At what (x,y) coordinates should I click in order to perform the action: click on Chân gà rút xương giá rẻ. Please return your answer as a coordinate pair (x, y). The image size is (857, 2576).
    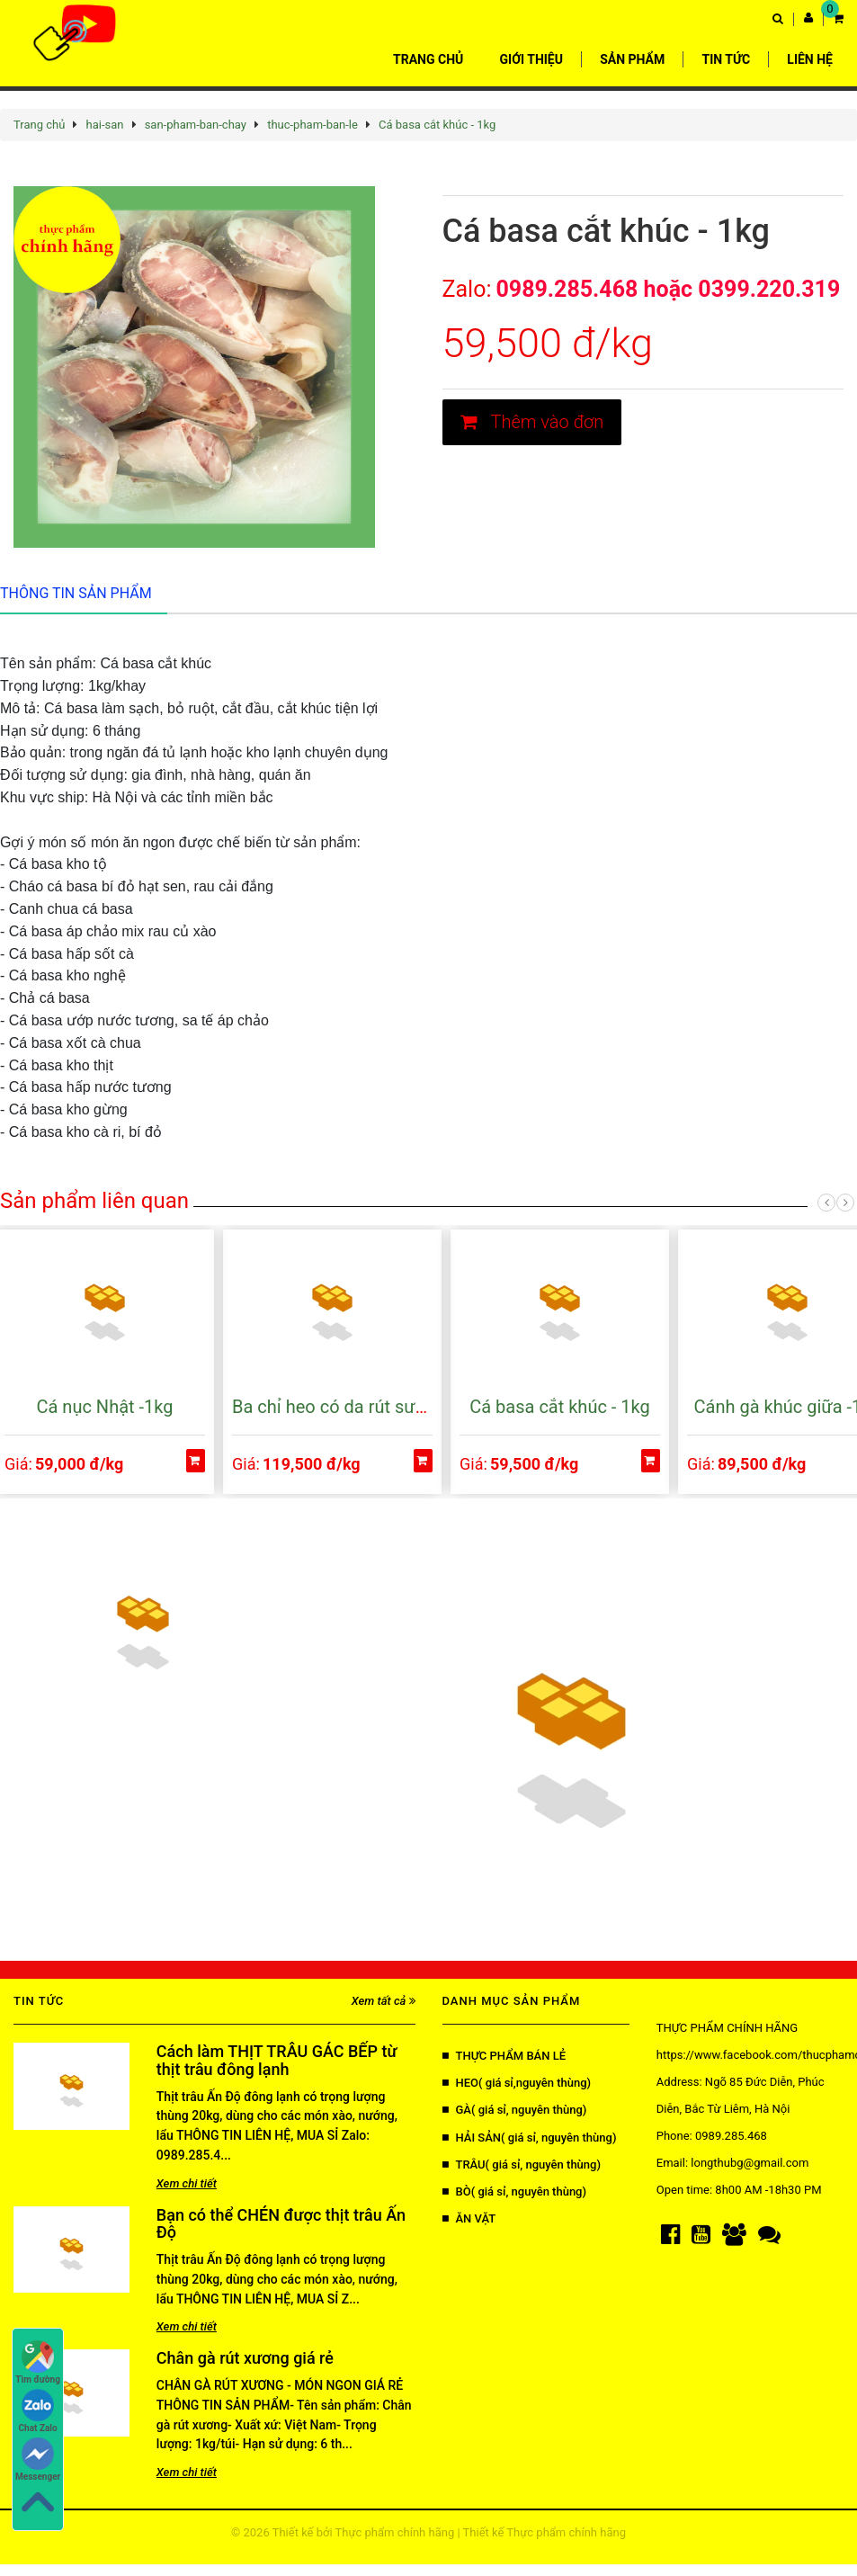
    Looking at the image, I should click on (245, 2357).